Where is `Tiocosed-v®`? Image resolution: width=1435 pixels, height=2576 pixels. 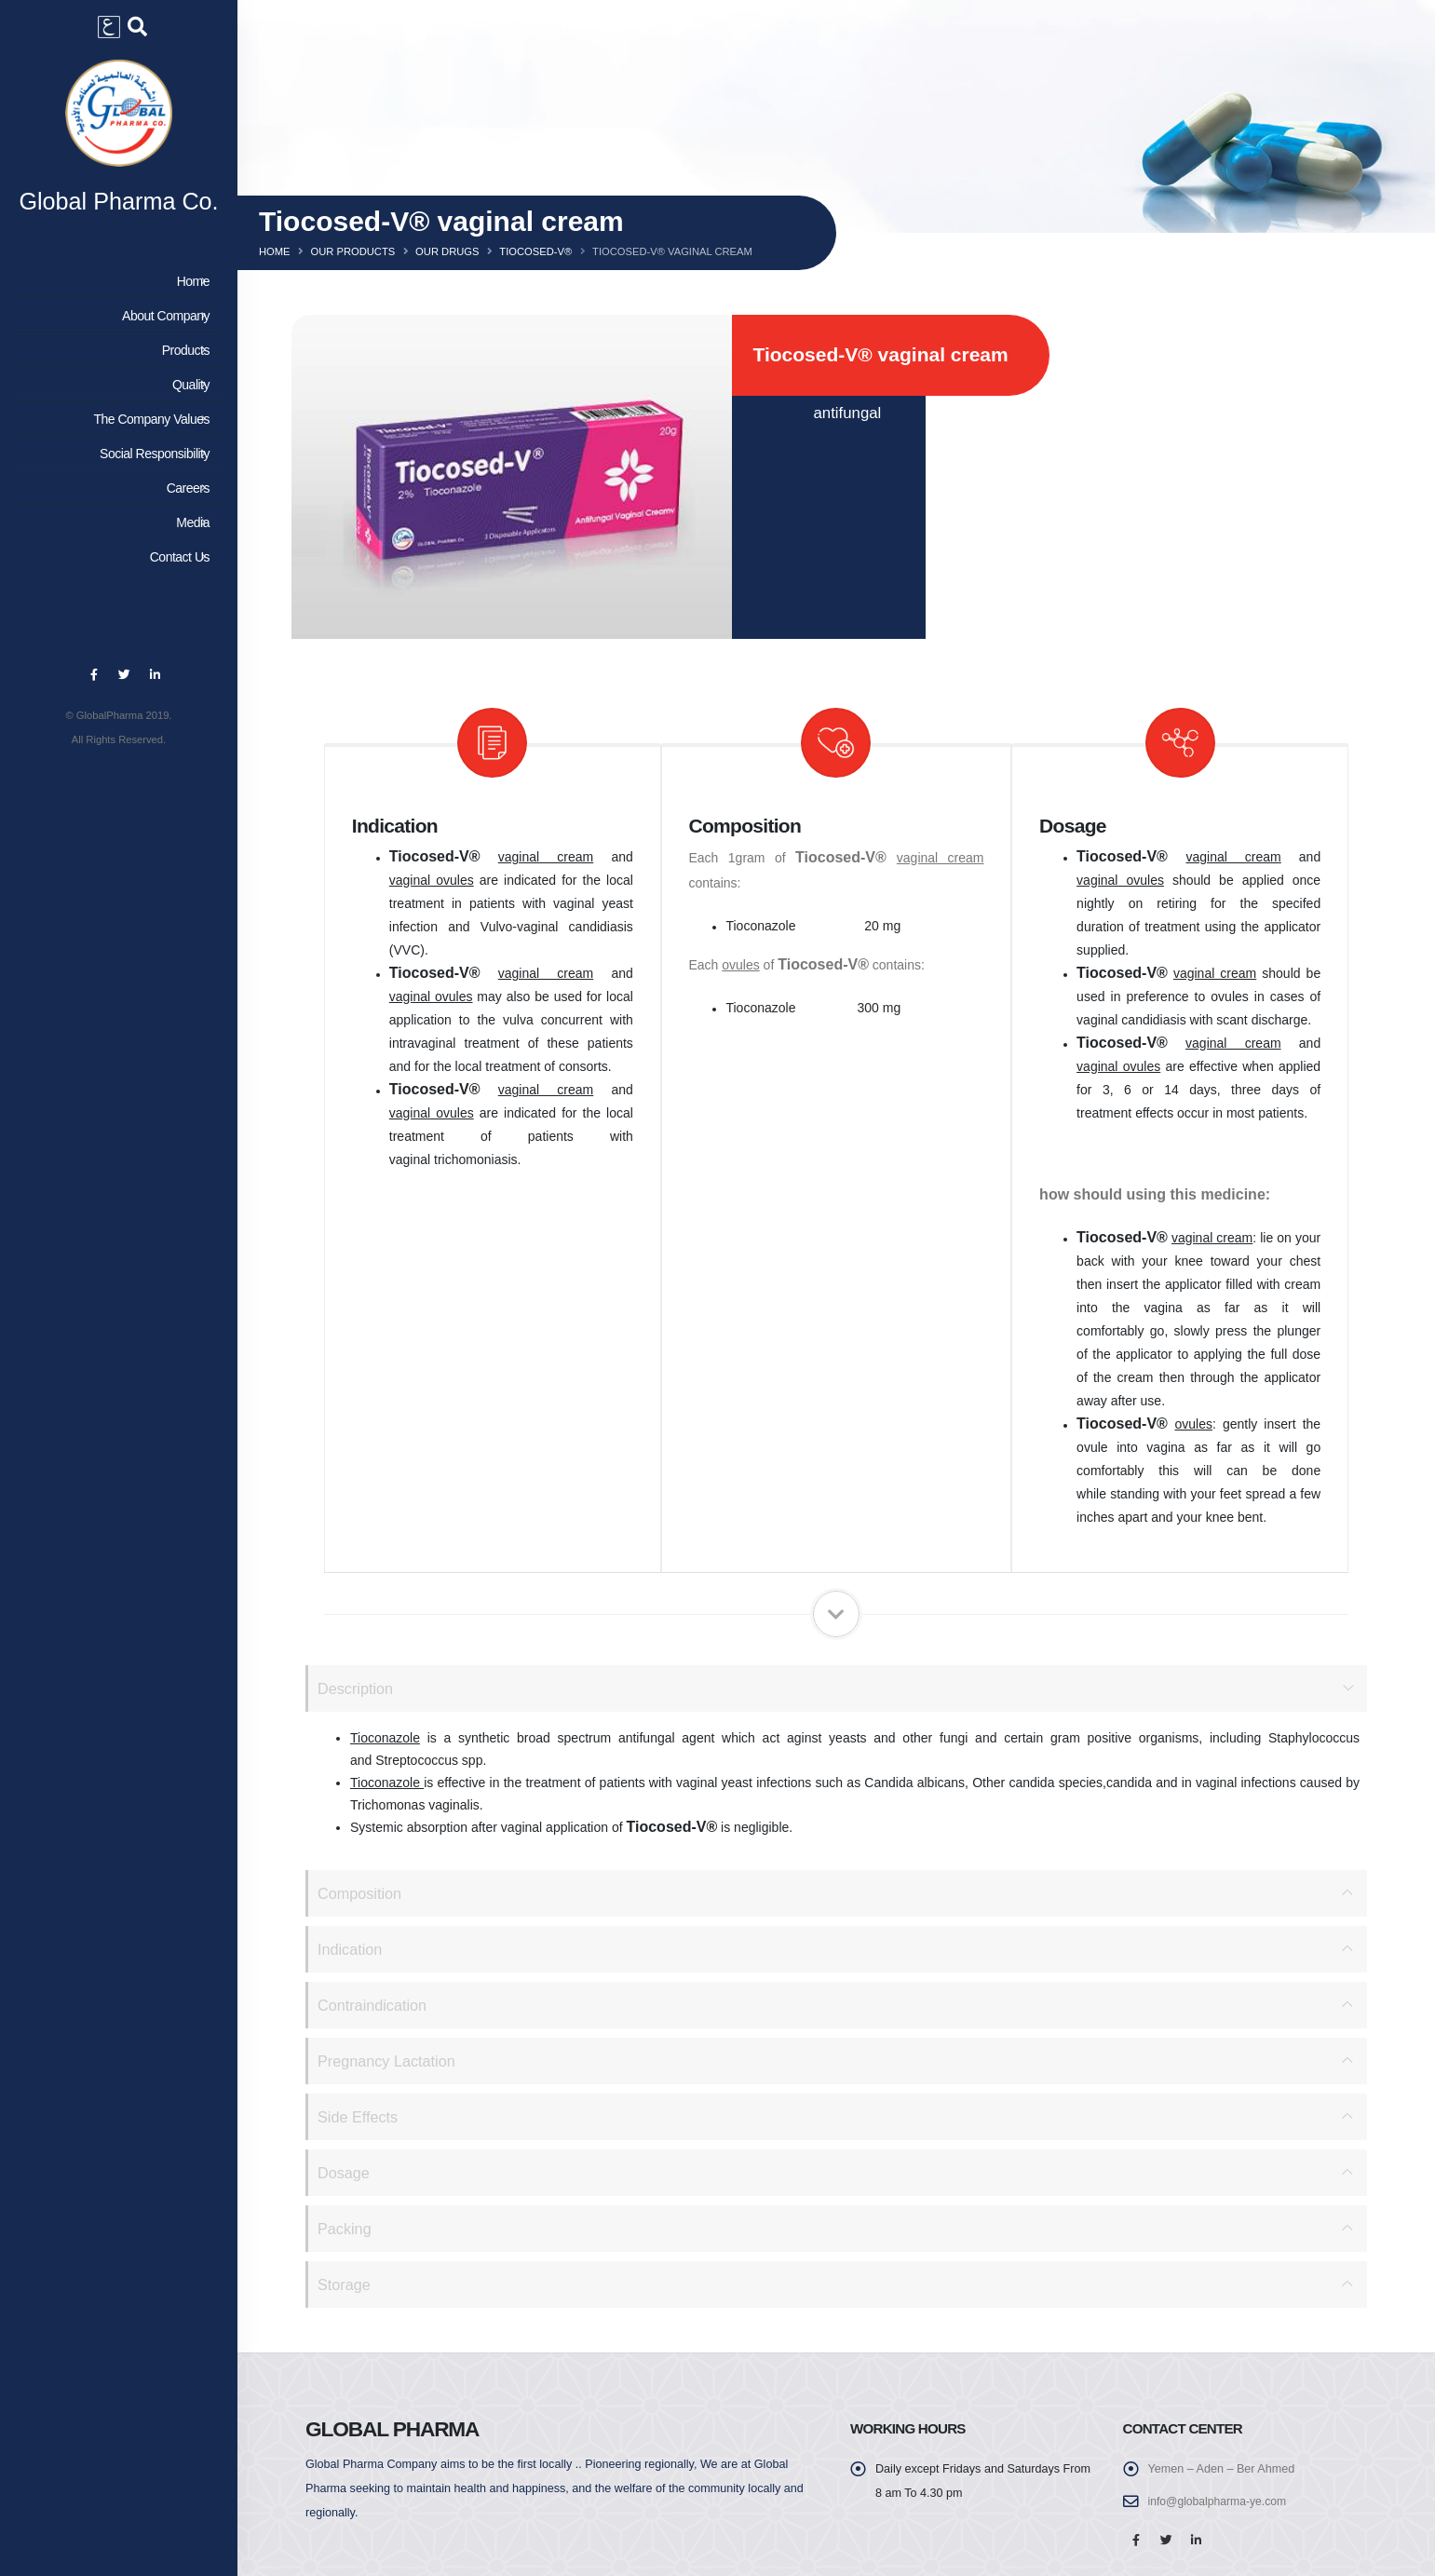
Tiocosed-v® is located at coordinates (535, 251).